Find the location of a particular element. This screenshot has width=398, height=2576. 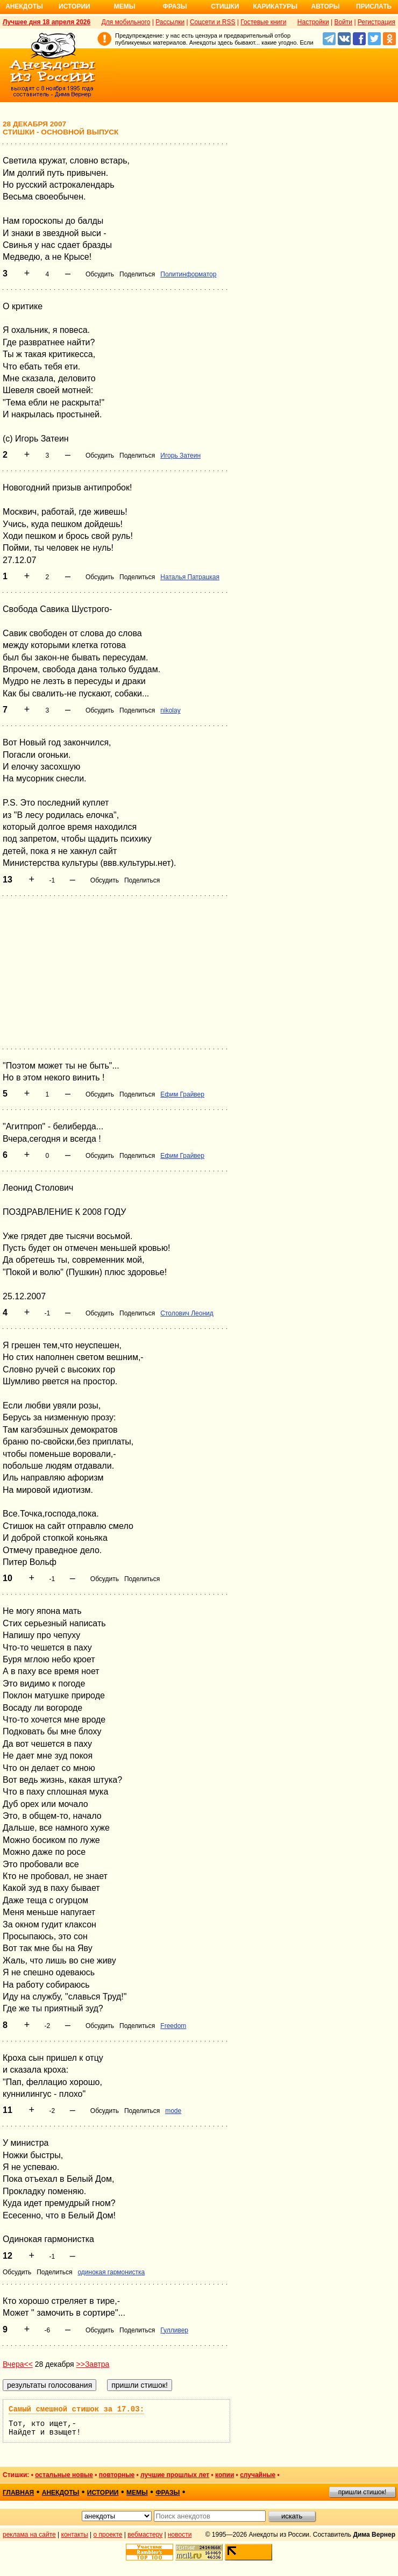

Лучшее дня 18 апреля 2026 is located at coordinates (46, 22).